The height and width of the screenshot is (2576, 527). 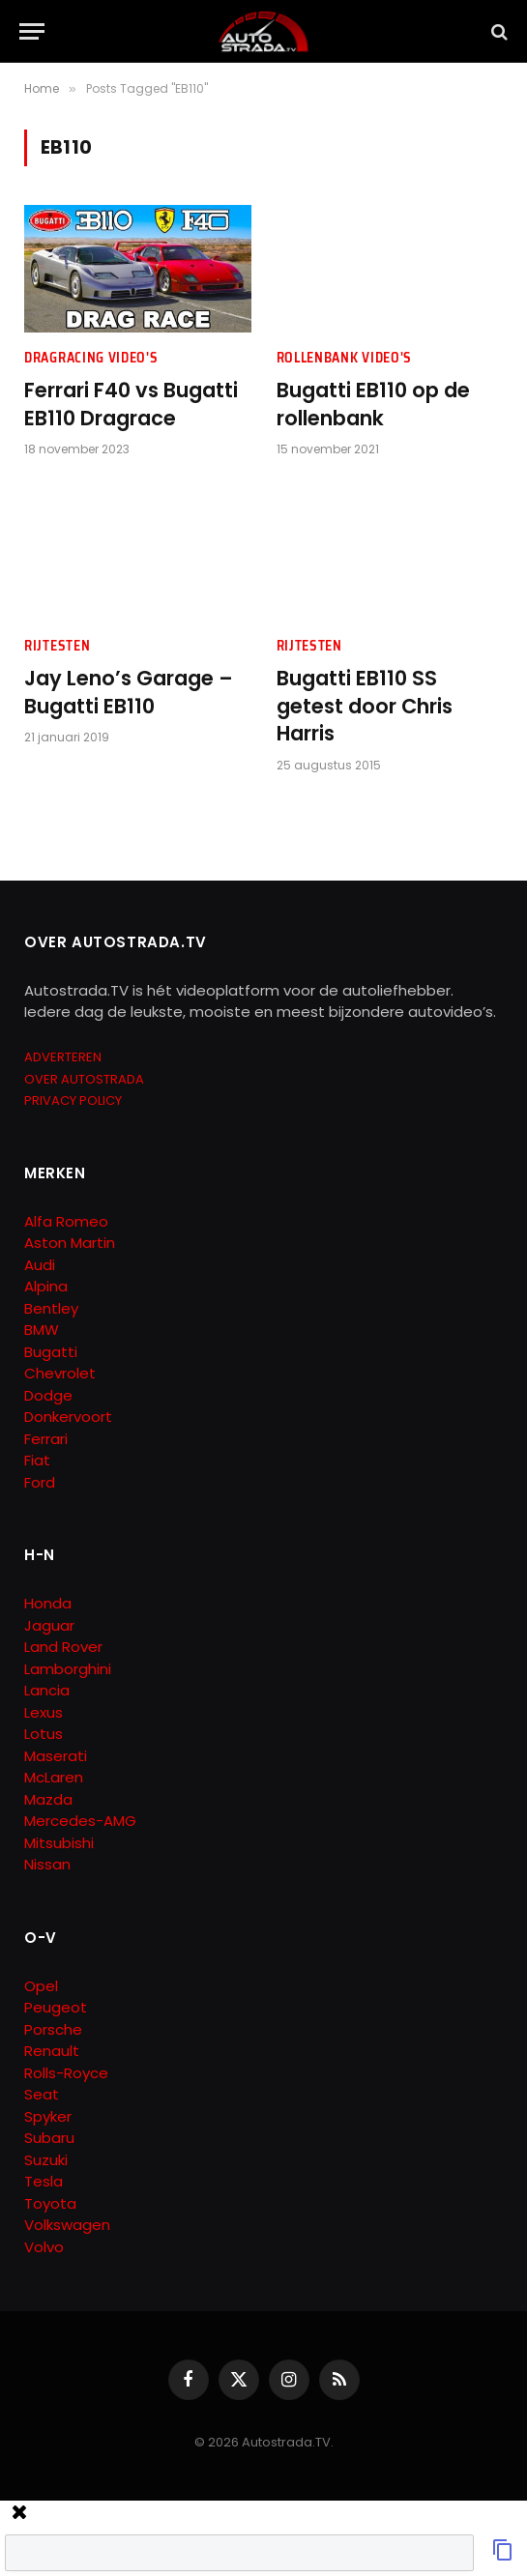 I want to click on Spyker, so click(x=48, y=2116).